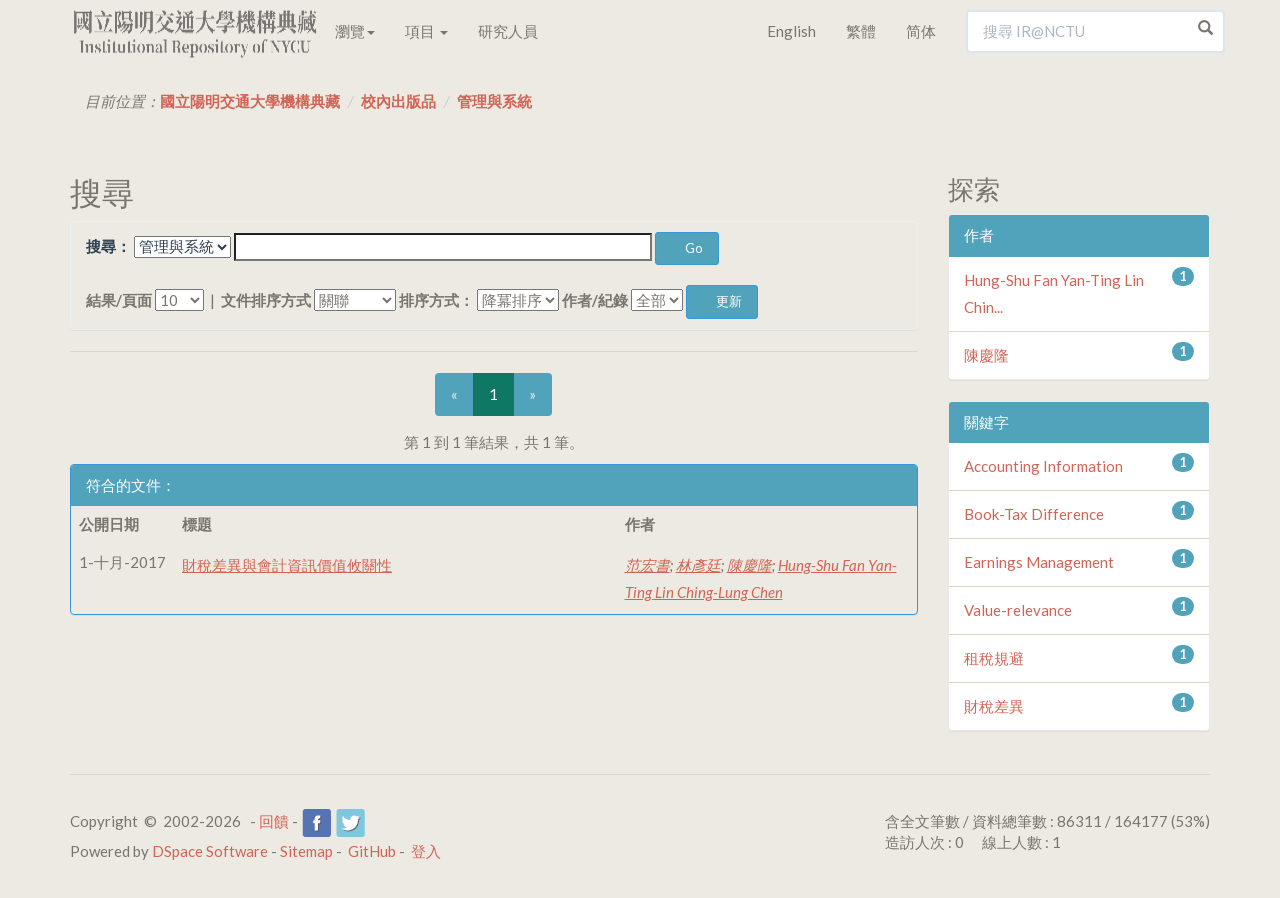 This screenshot has height=898, width=1280. I want to click on 瀏覽, so click(355, 31).